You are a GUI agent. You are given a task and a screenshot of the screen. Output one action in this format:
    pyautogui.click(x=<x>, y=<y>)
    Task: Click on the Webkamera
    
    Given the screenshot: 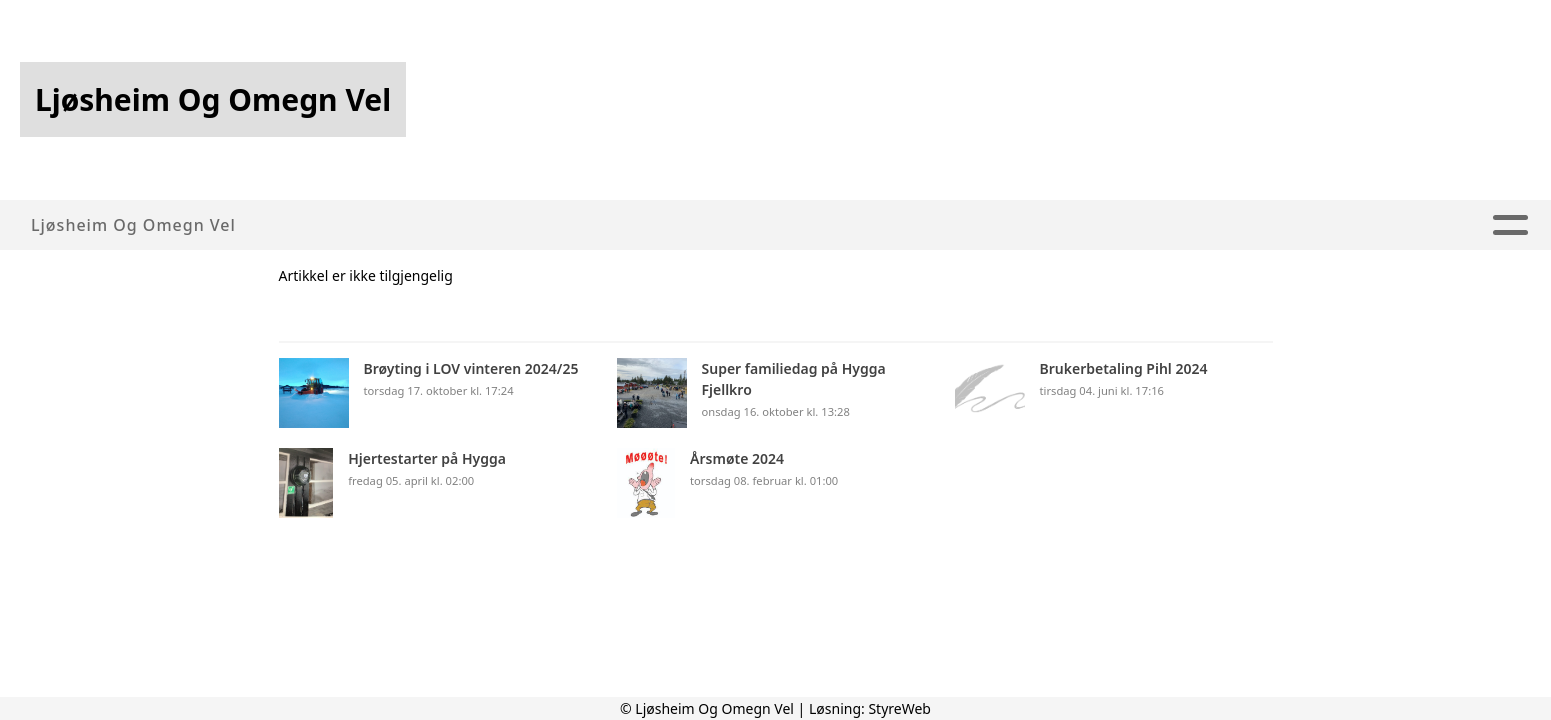 What is the action you would take?
    pyautogui.click(x=970, y=225)
    